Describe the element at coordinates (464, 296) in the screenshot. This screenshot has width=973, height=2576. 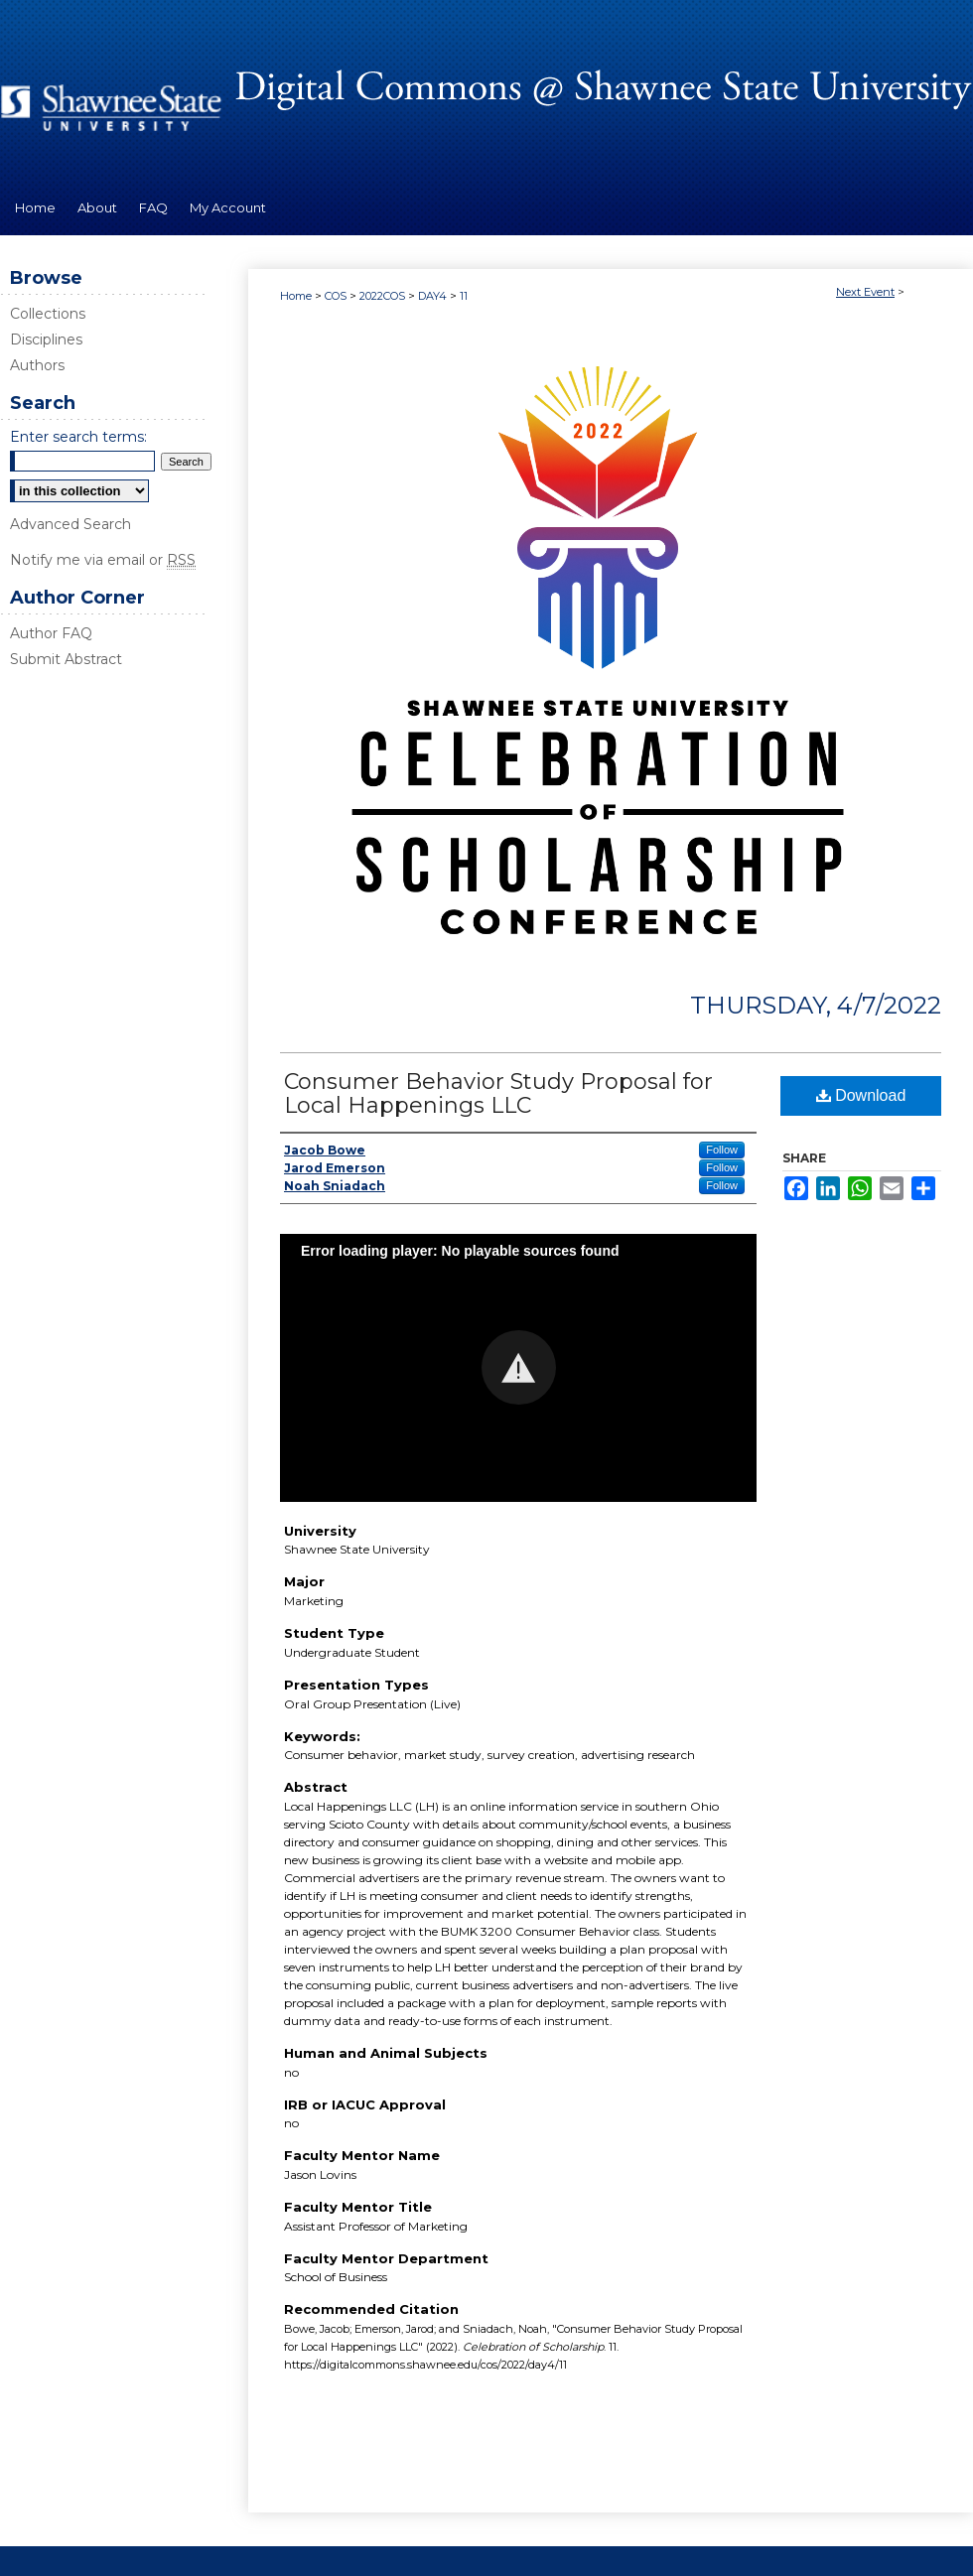
I see `11` at that location.